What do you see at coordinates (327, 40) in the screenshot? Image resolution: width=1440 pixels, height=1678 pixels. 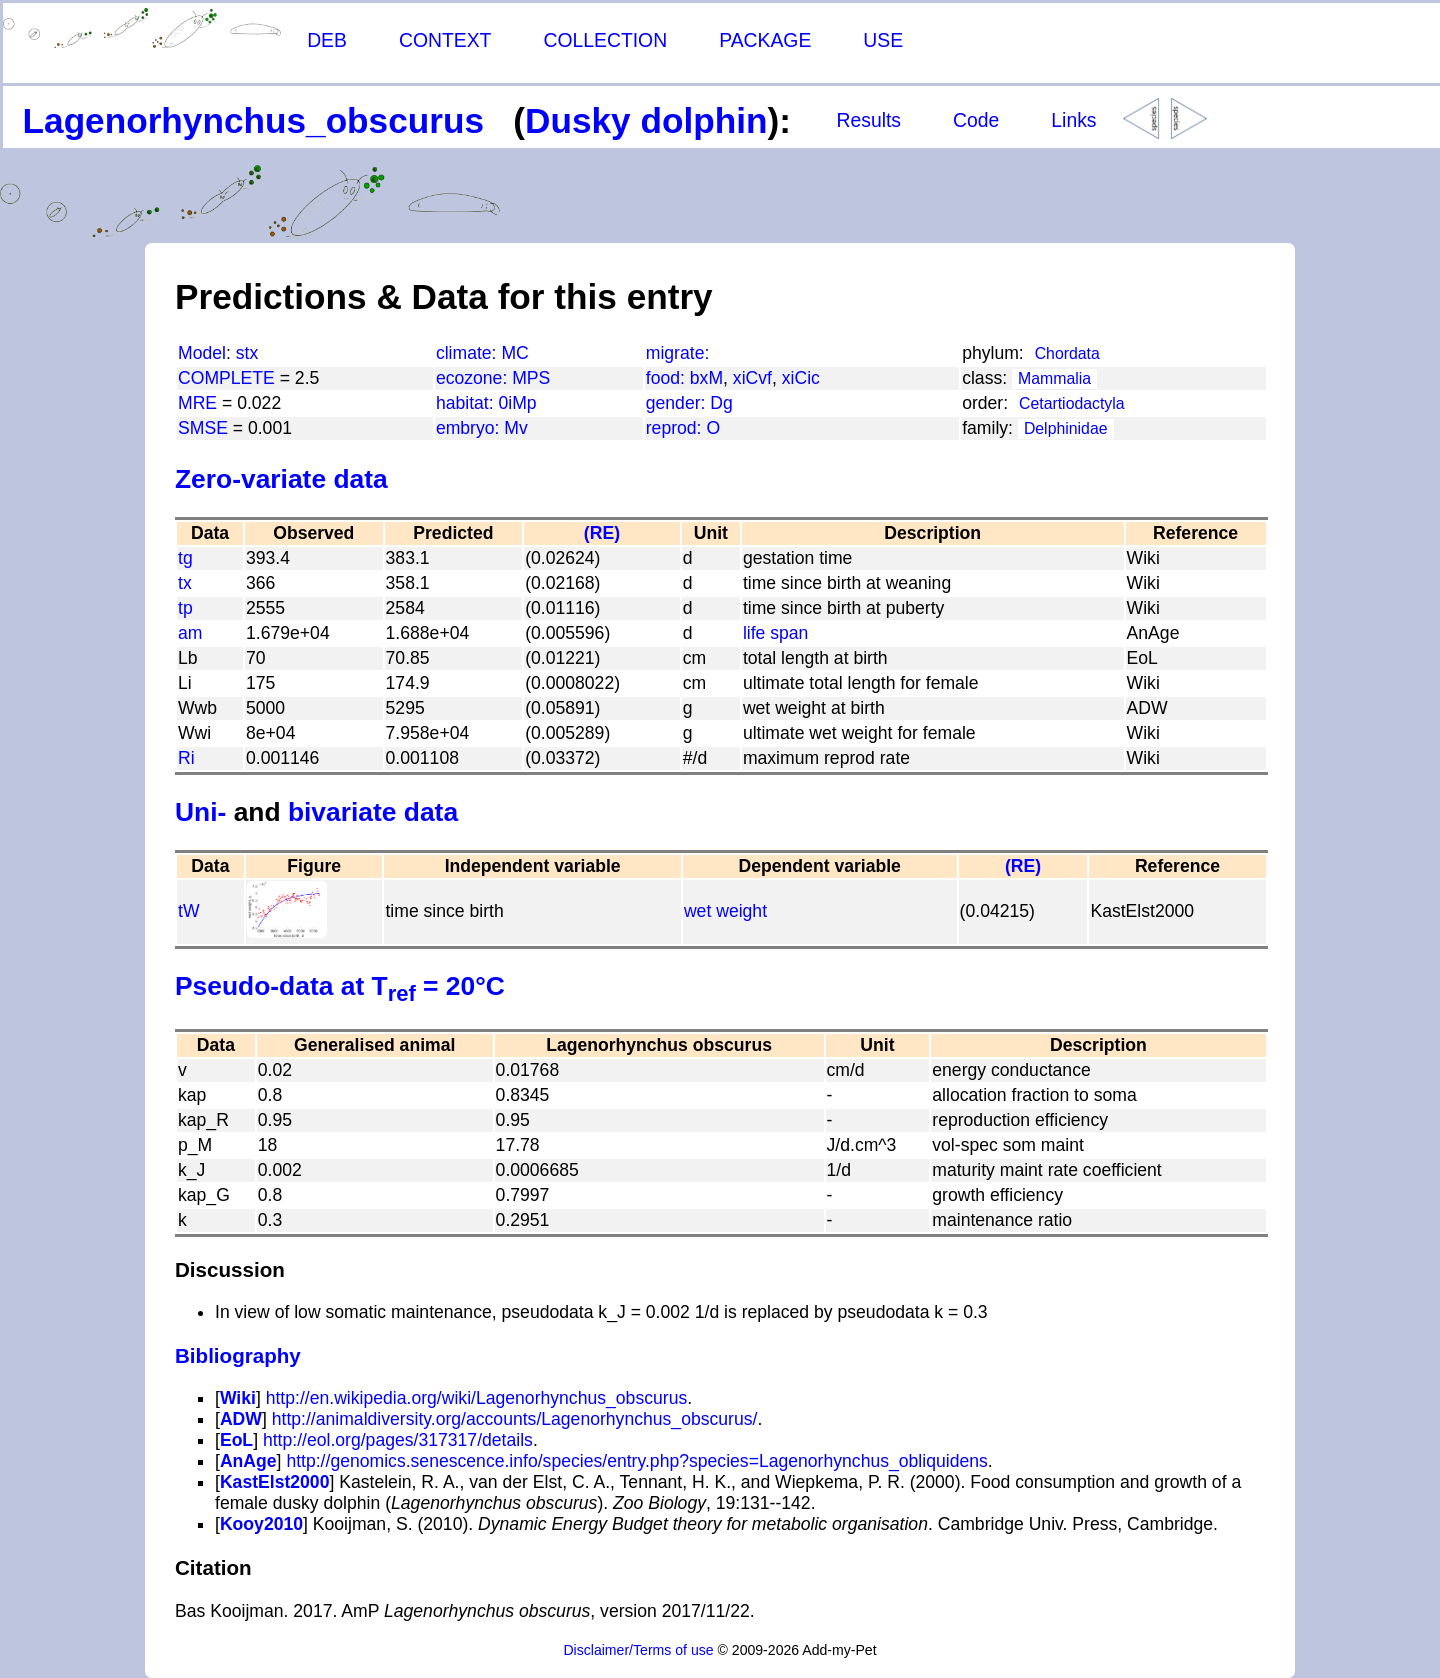 I see `DEB` at bounding box center [327, 40].